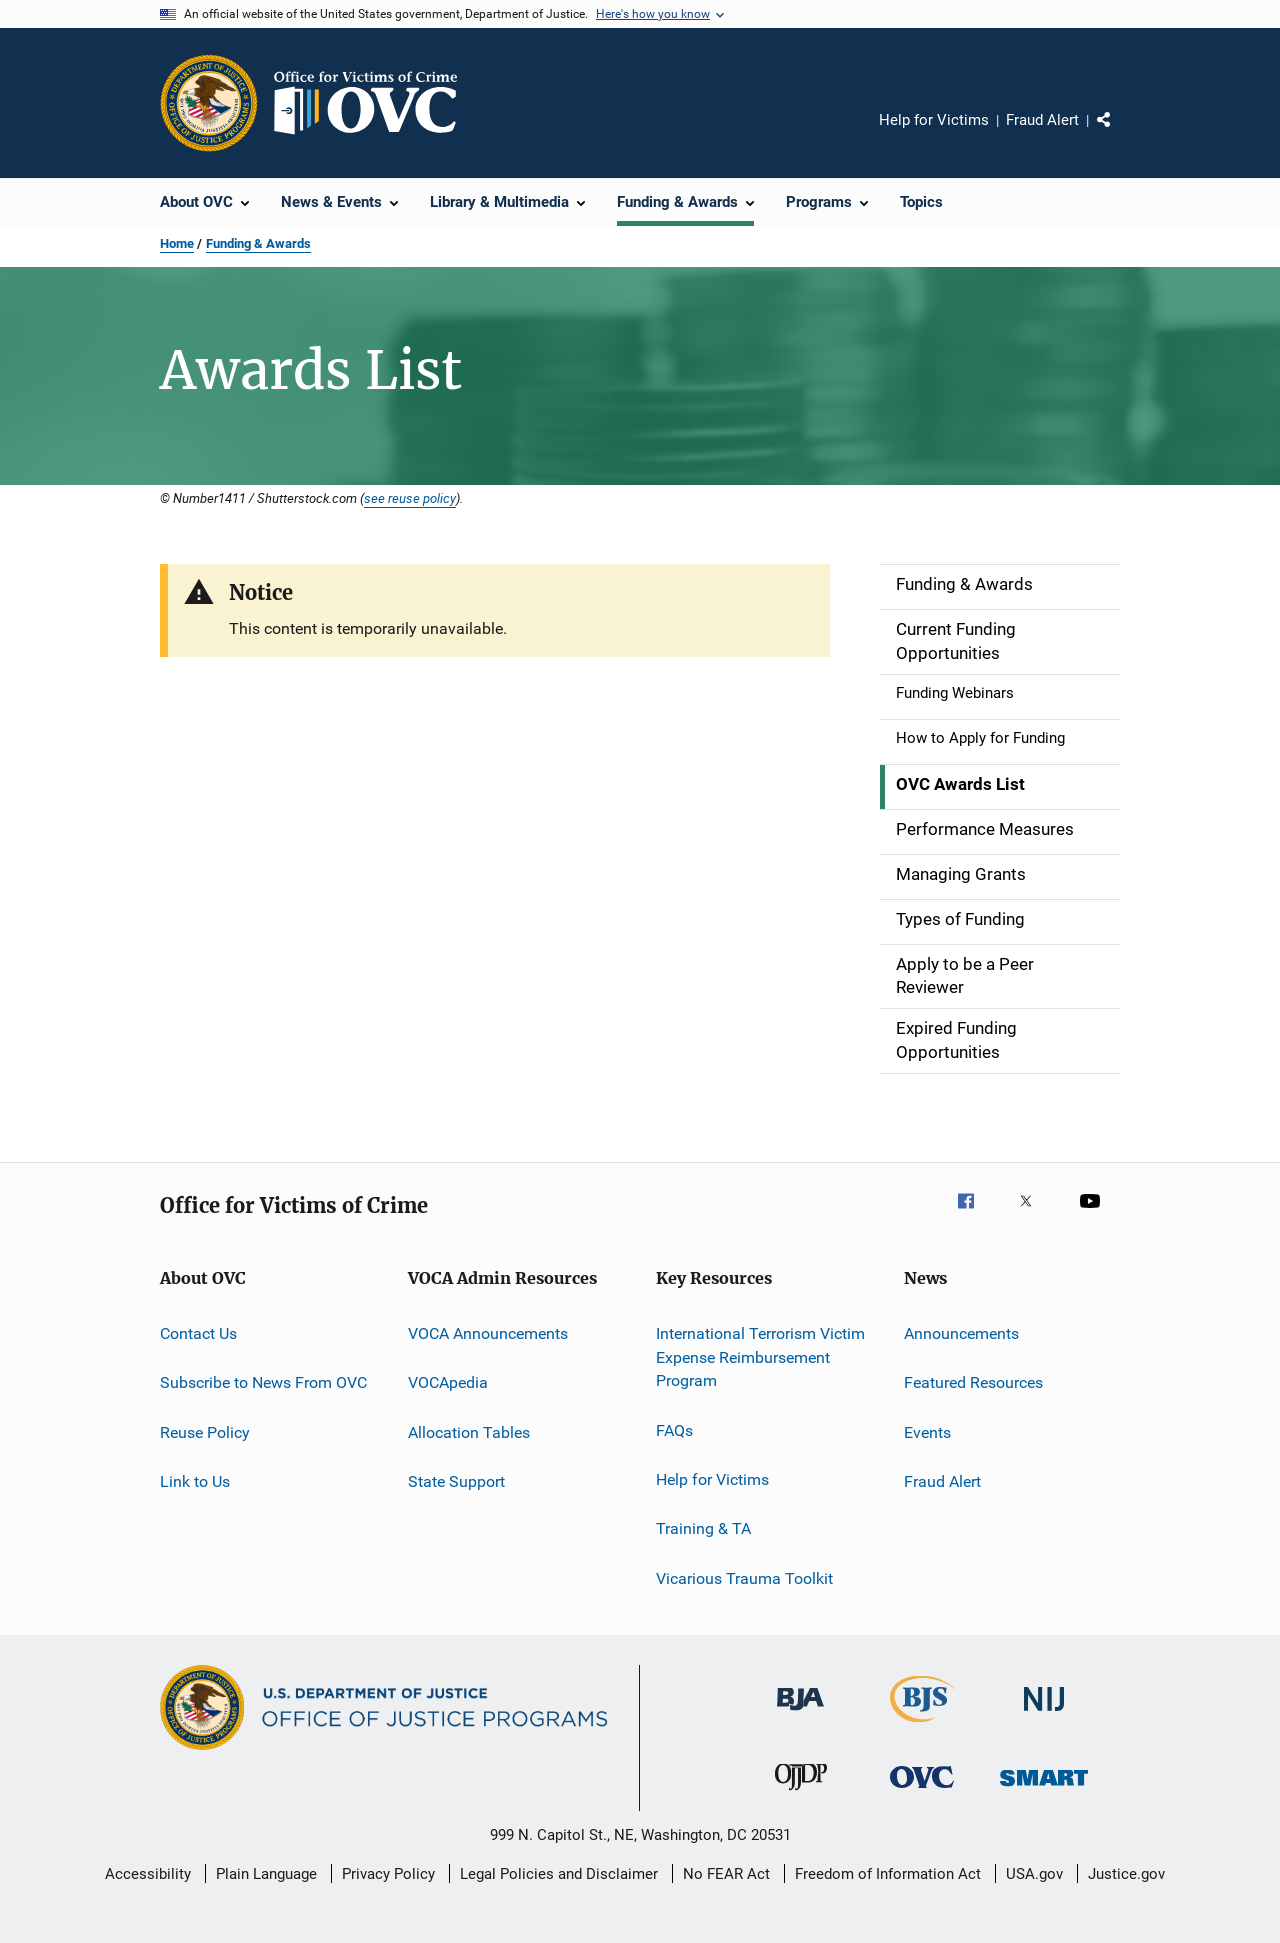 The height and width of the screenshot is (1943, 1280). Describe the element at coordinates (1044, 1789) in the screenshot. I see `[Office of Sex Offender Sentencing, Monitoring, Apprehending, Registering, and Tracking]` at that location.